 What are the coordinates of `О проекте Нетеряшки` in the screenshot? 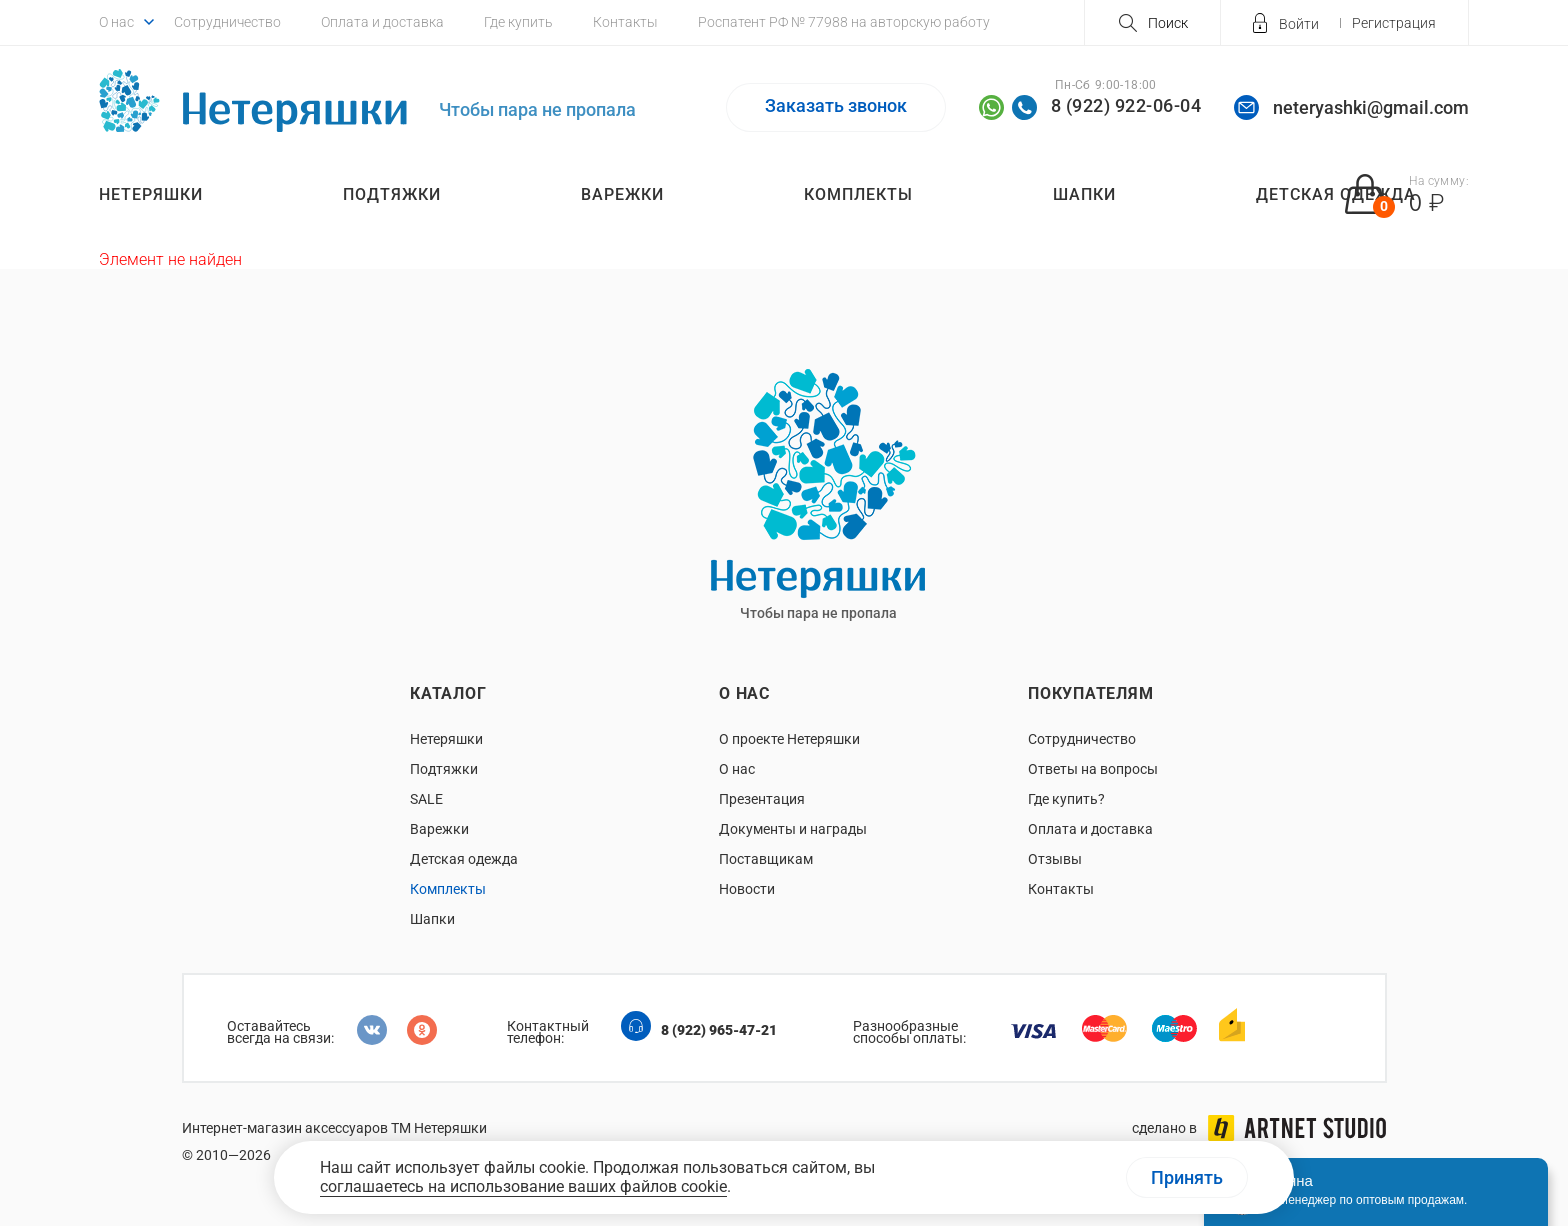 It's located at (789, 739).